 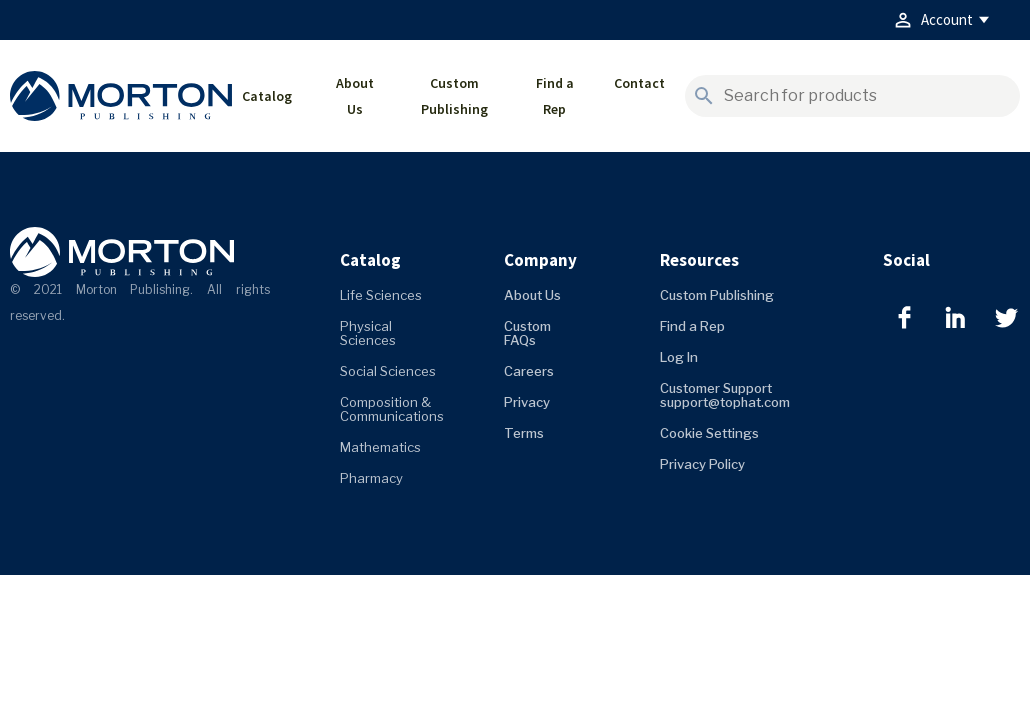 I want to click on Customer Support support@tophat.com, so click(x=725, y=395).